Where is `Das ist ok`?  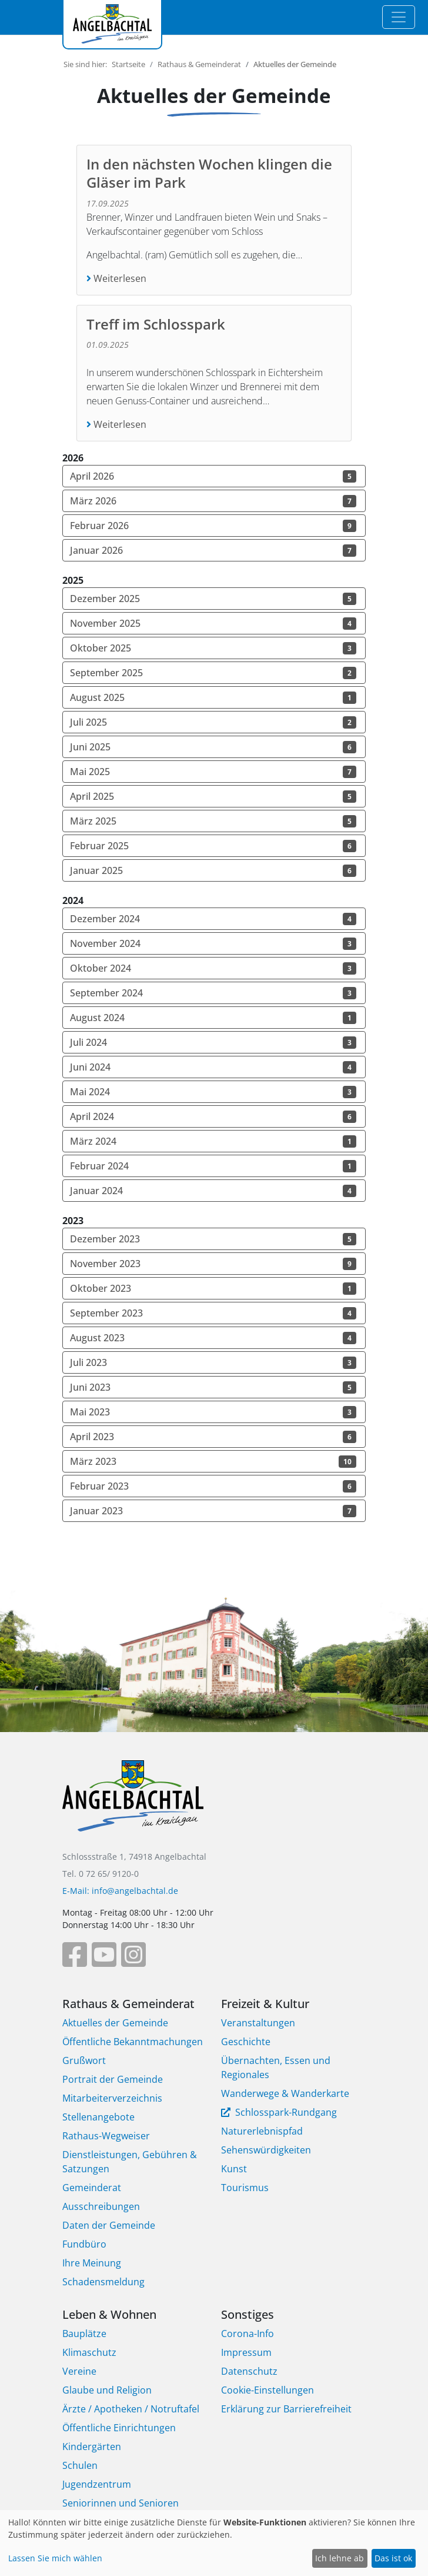 Das ist ok is located at coordinates (393, 2558).